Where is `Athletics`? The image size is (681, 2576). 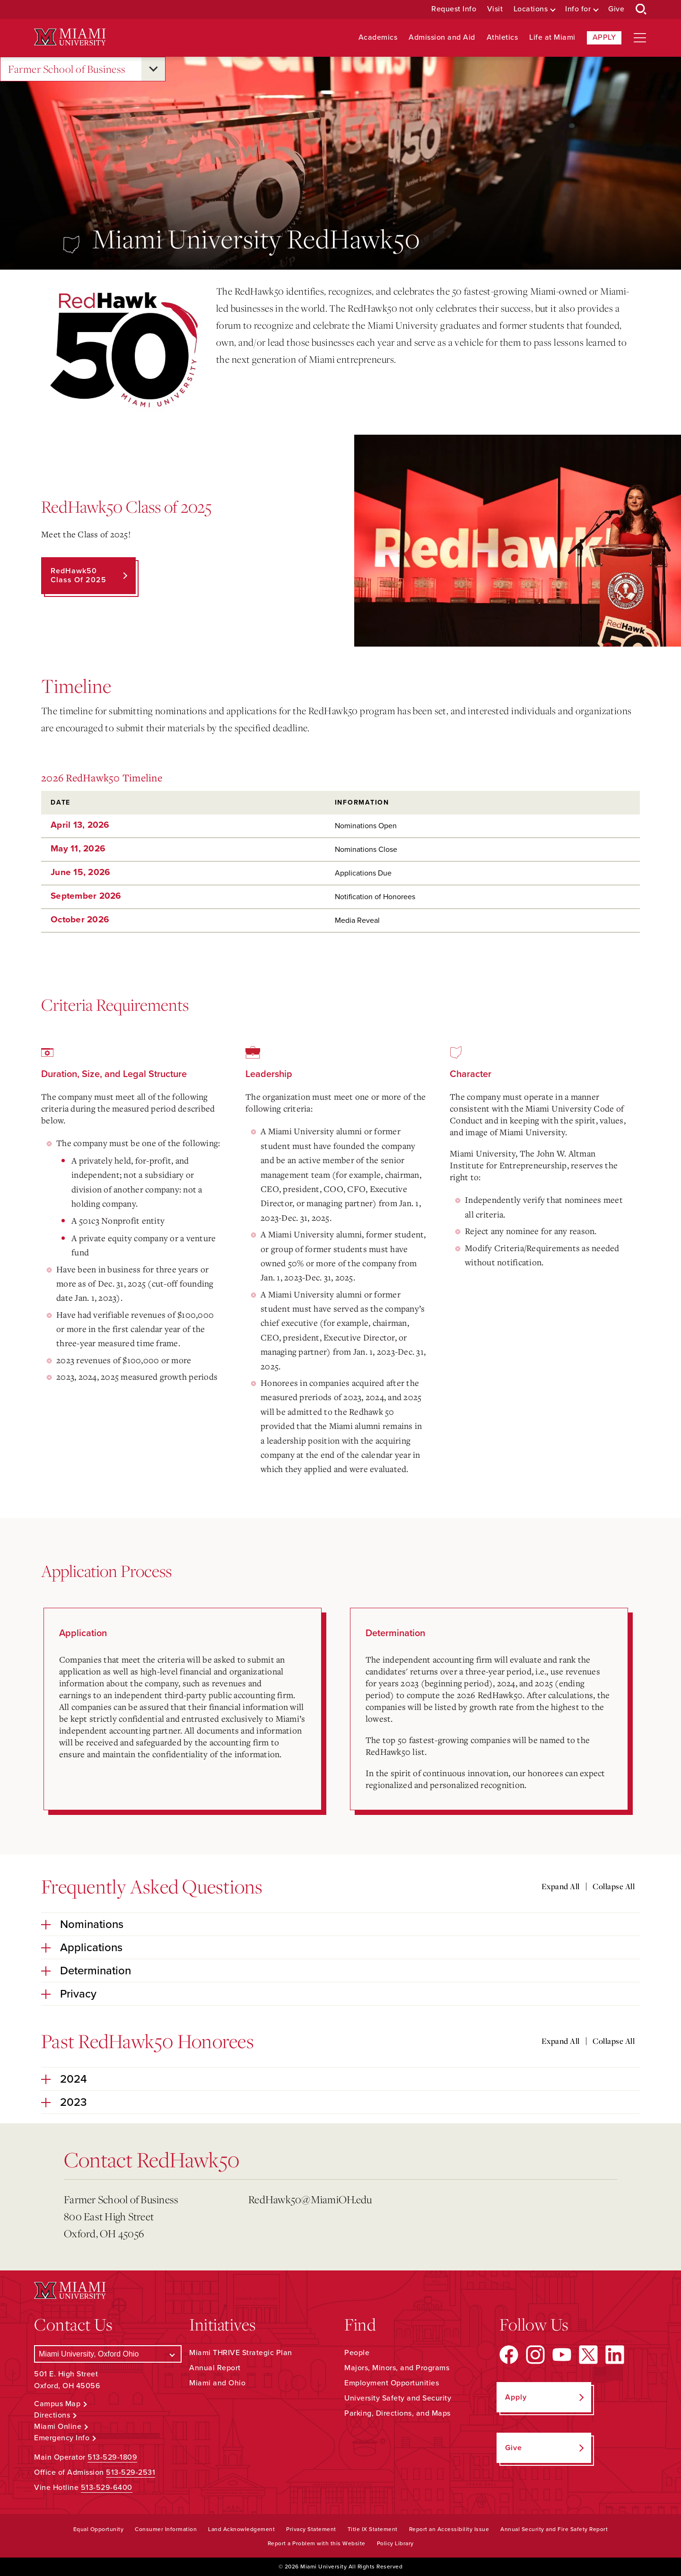 Athletics is located at coordinates (502, 37).